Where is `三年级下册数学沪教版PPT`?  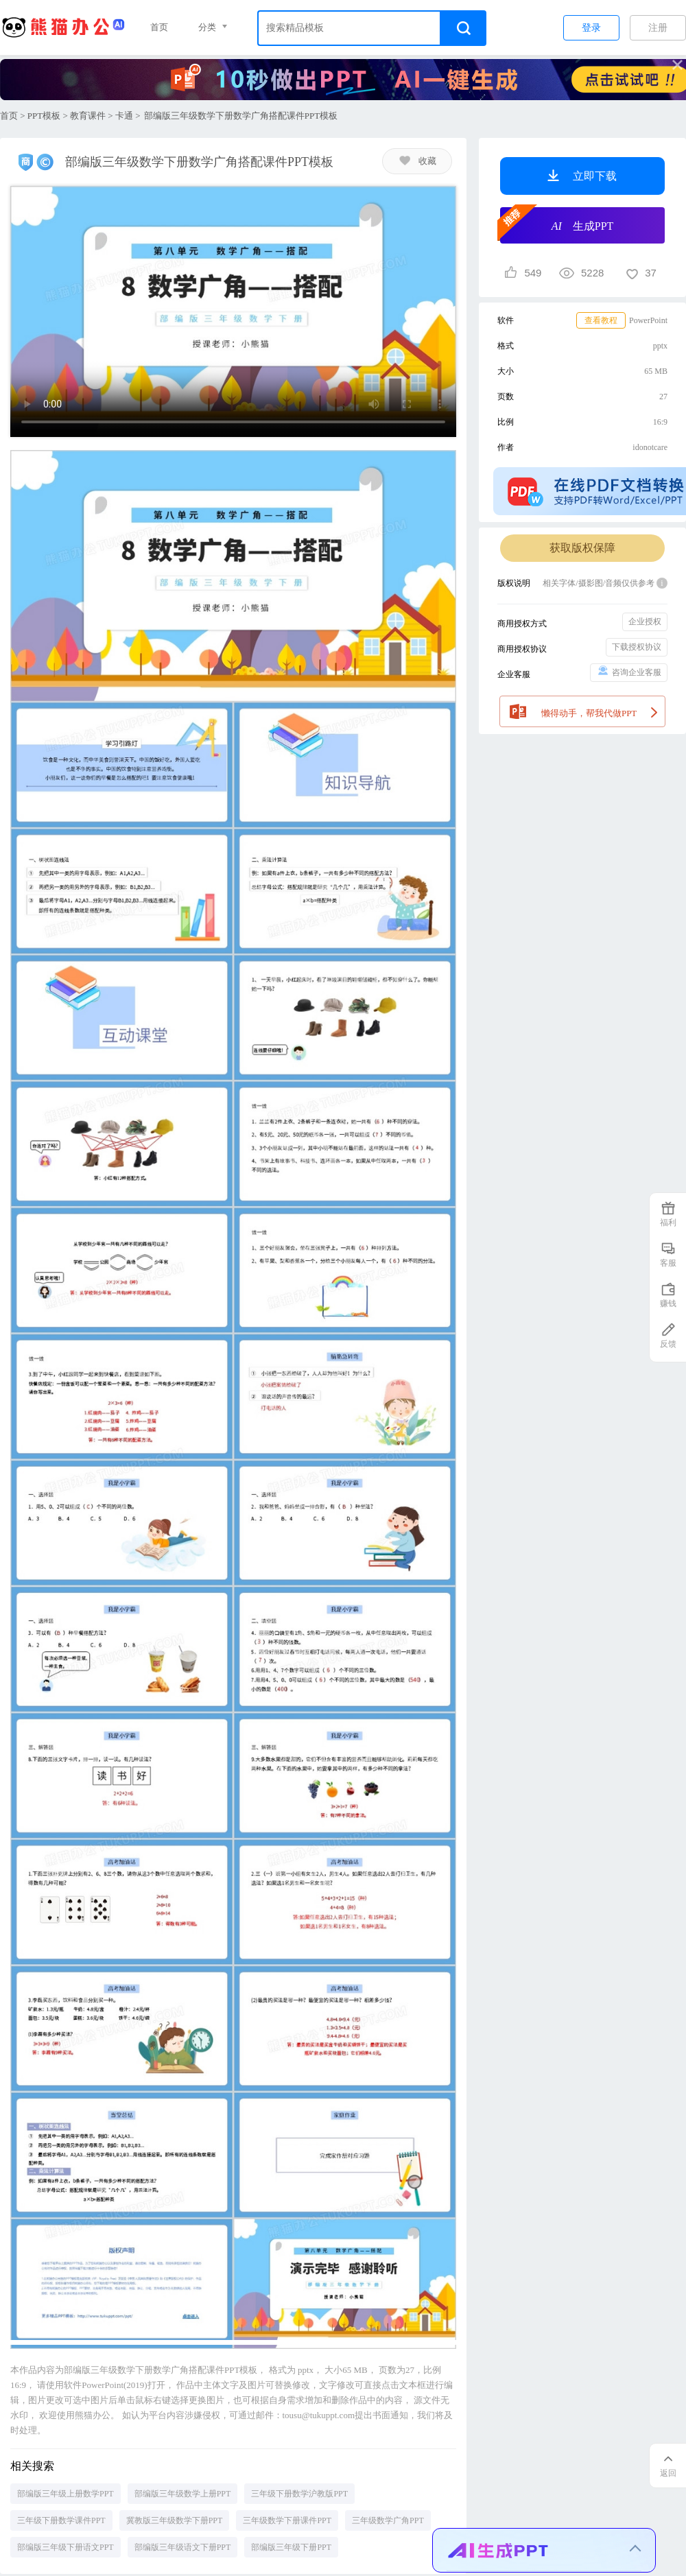
三年级下册数学沪教版PPT is located at coordinates (299, 2493).